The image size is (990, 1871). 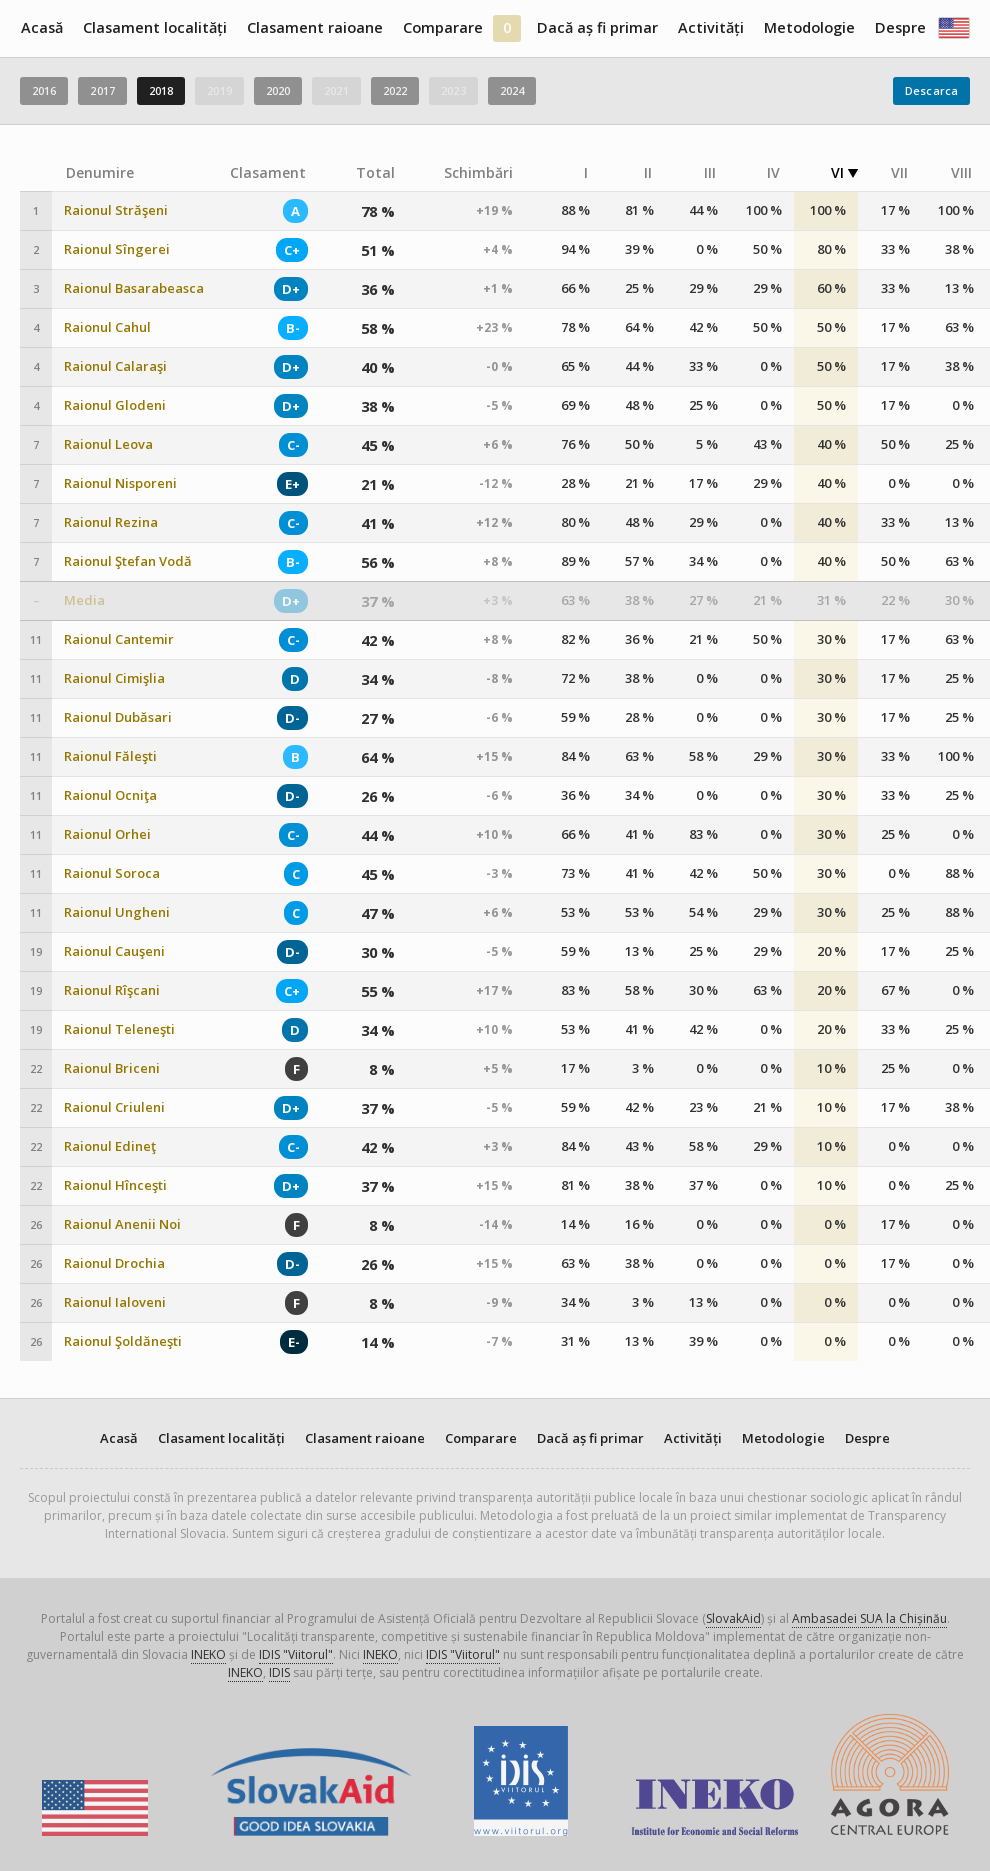 I want to click on Comparare, so click(x=443, y=27).